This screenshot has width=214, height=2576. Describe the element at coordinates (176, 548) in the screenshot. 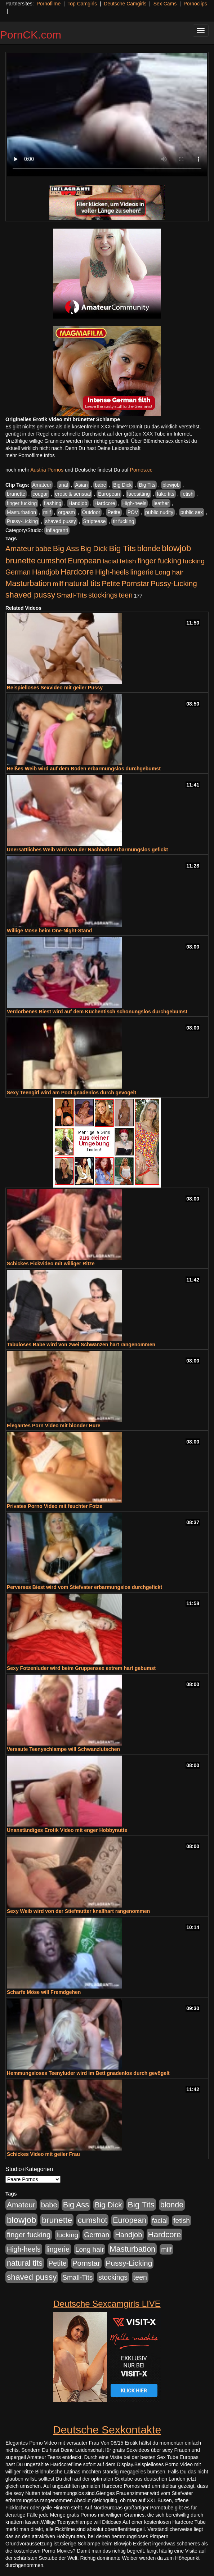

I see `blowjob [blowjob (2.298 Einträge)]` at that location.